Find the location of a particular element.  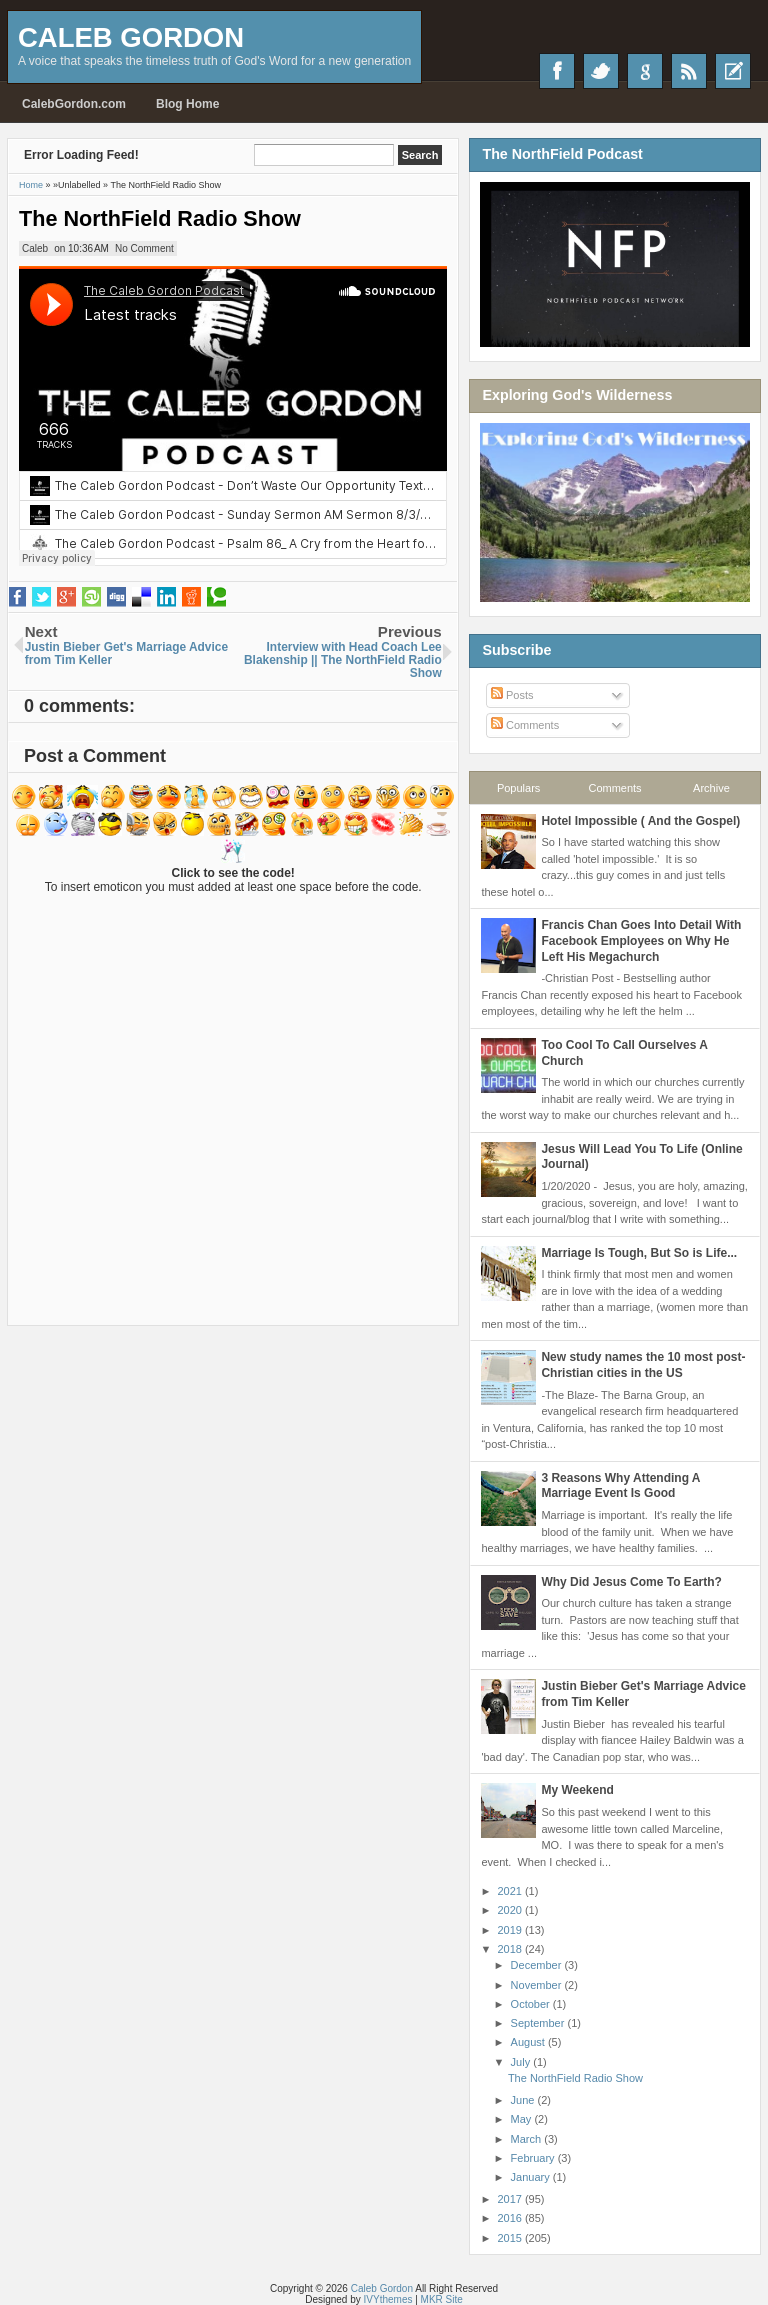

Google+ is located at coordinates (645, 71).